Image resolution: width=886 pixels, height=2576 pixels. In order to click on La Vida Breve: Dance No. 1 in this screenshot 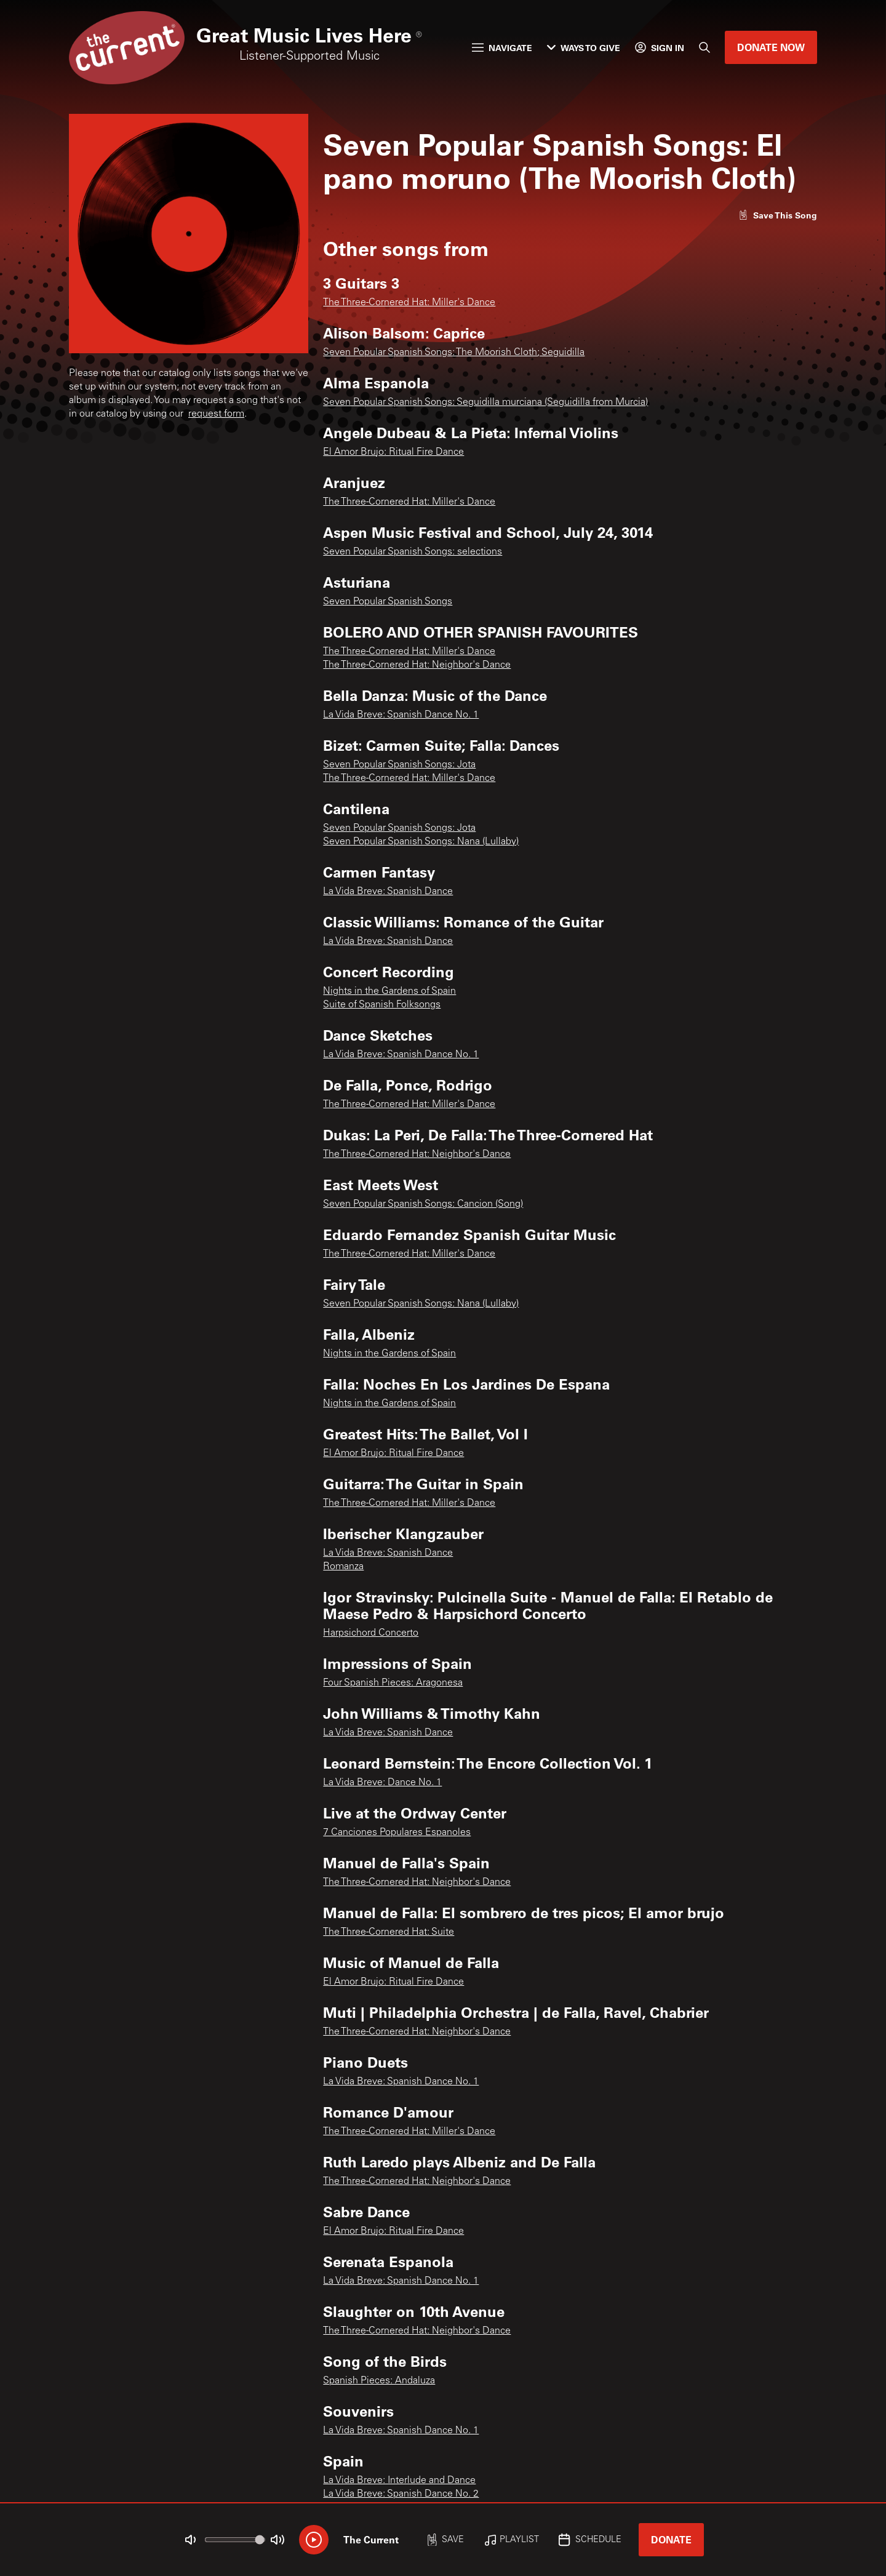, I will do `click(382, 1783)`.